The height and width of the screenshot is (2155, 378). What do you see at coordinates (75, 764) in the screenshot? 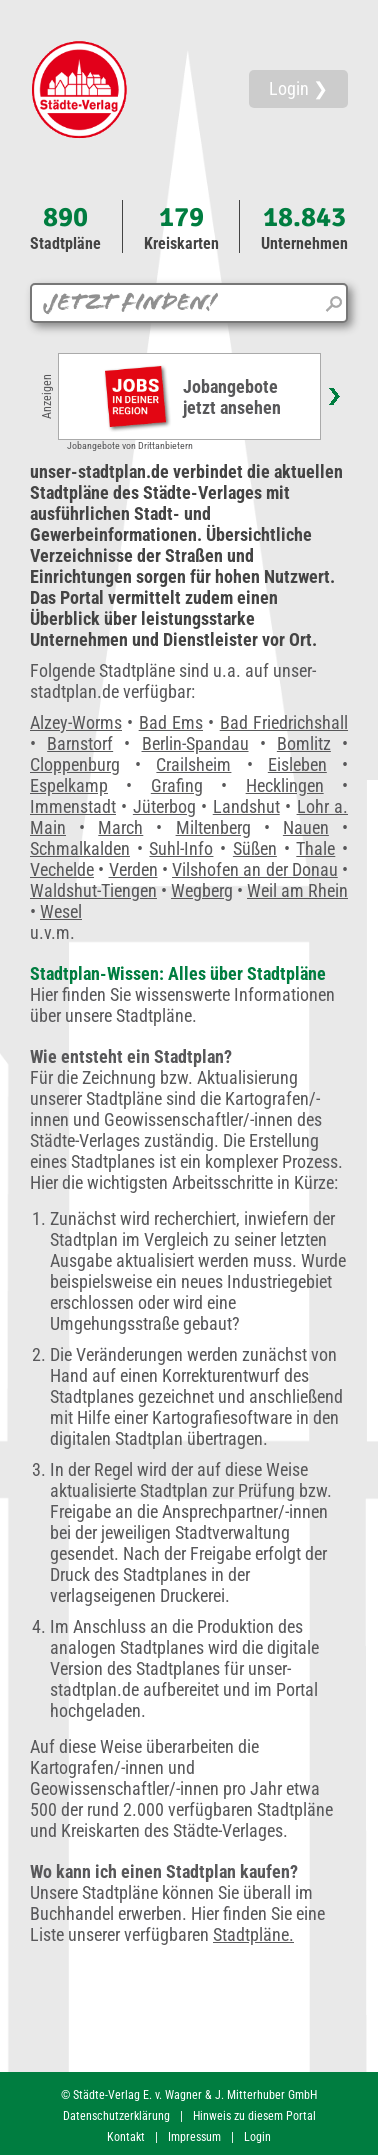
I see `Cloppenburg` at bounding box center [75, 764].